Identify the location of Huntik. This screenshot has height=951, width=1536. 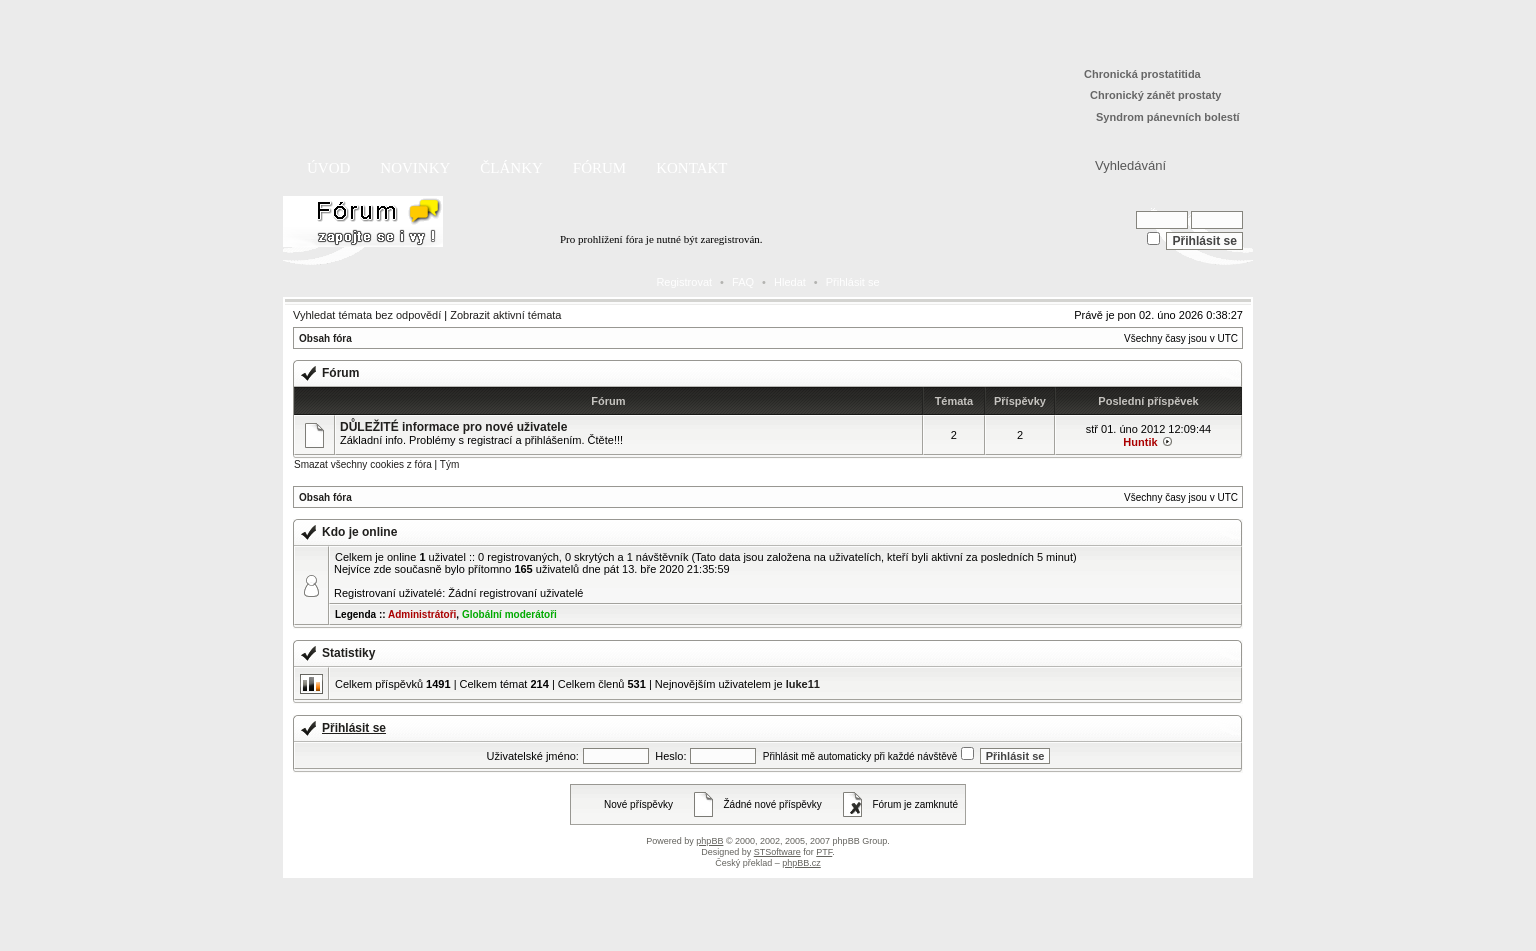
(1140, 442).